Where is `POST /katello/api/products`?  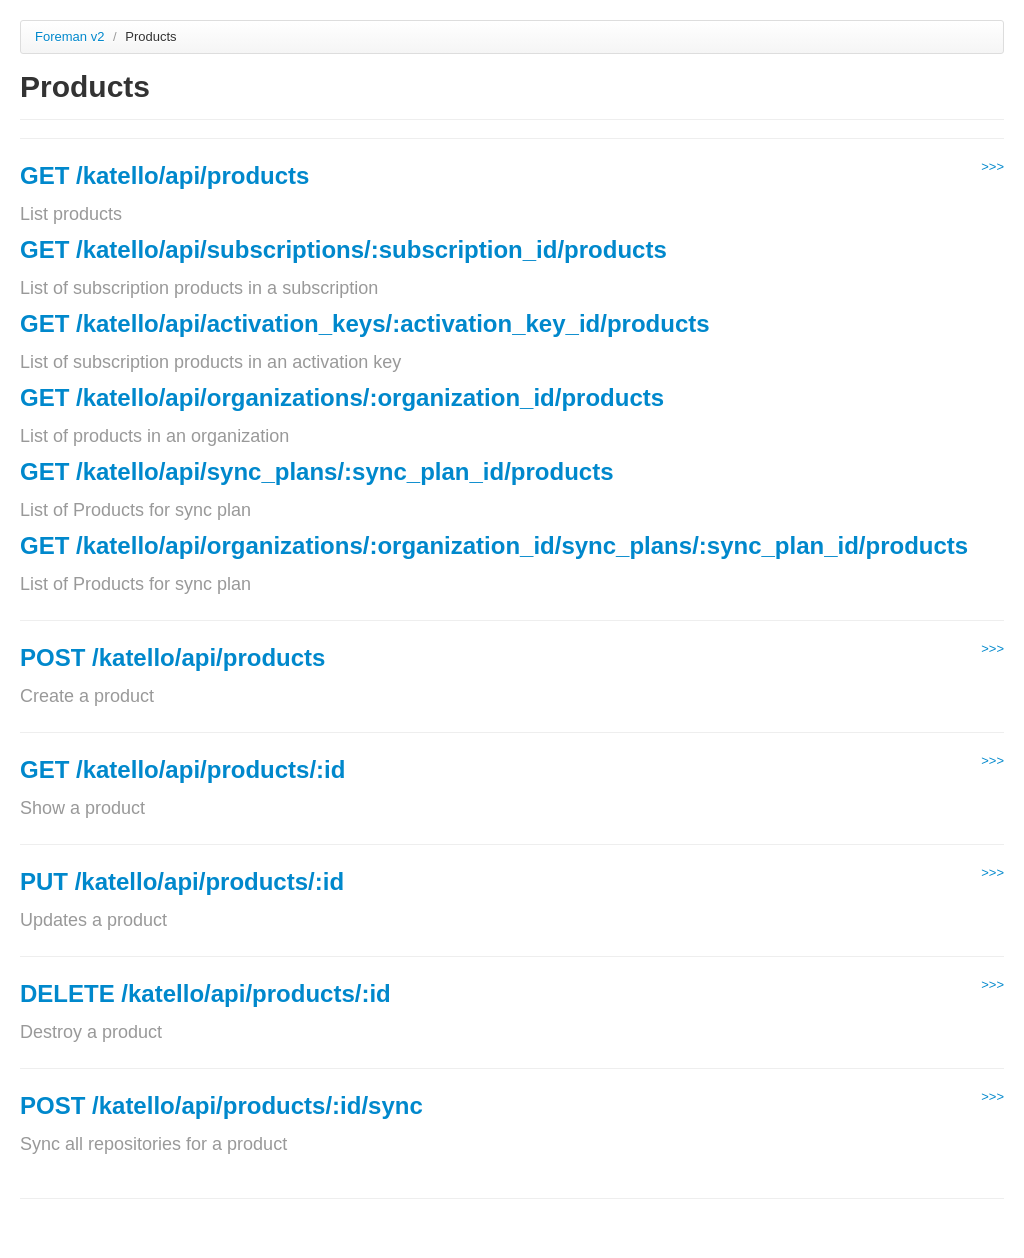
POST /katello/api/products is located at coordinates (172, 657).